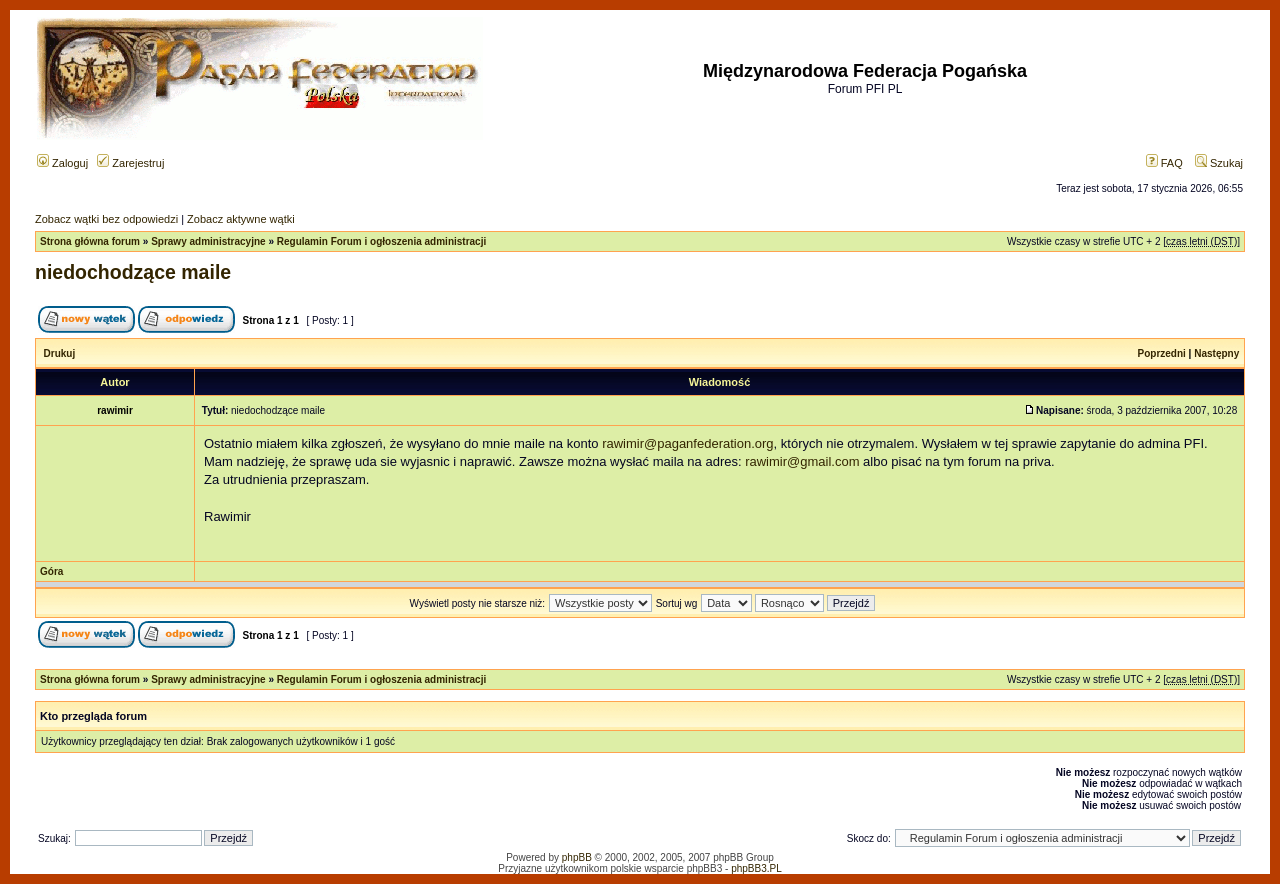  Describe the element at coordinates (208, 241) in the screenshot. I see `Sprawy administracyjne` at that location.